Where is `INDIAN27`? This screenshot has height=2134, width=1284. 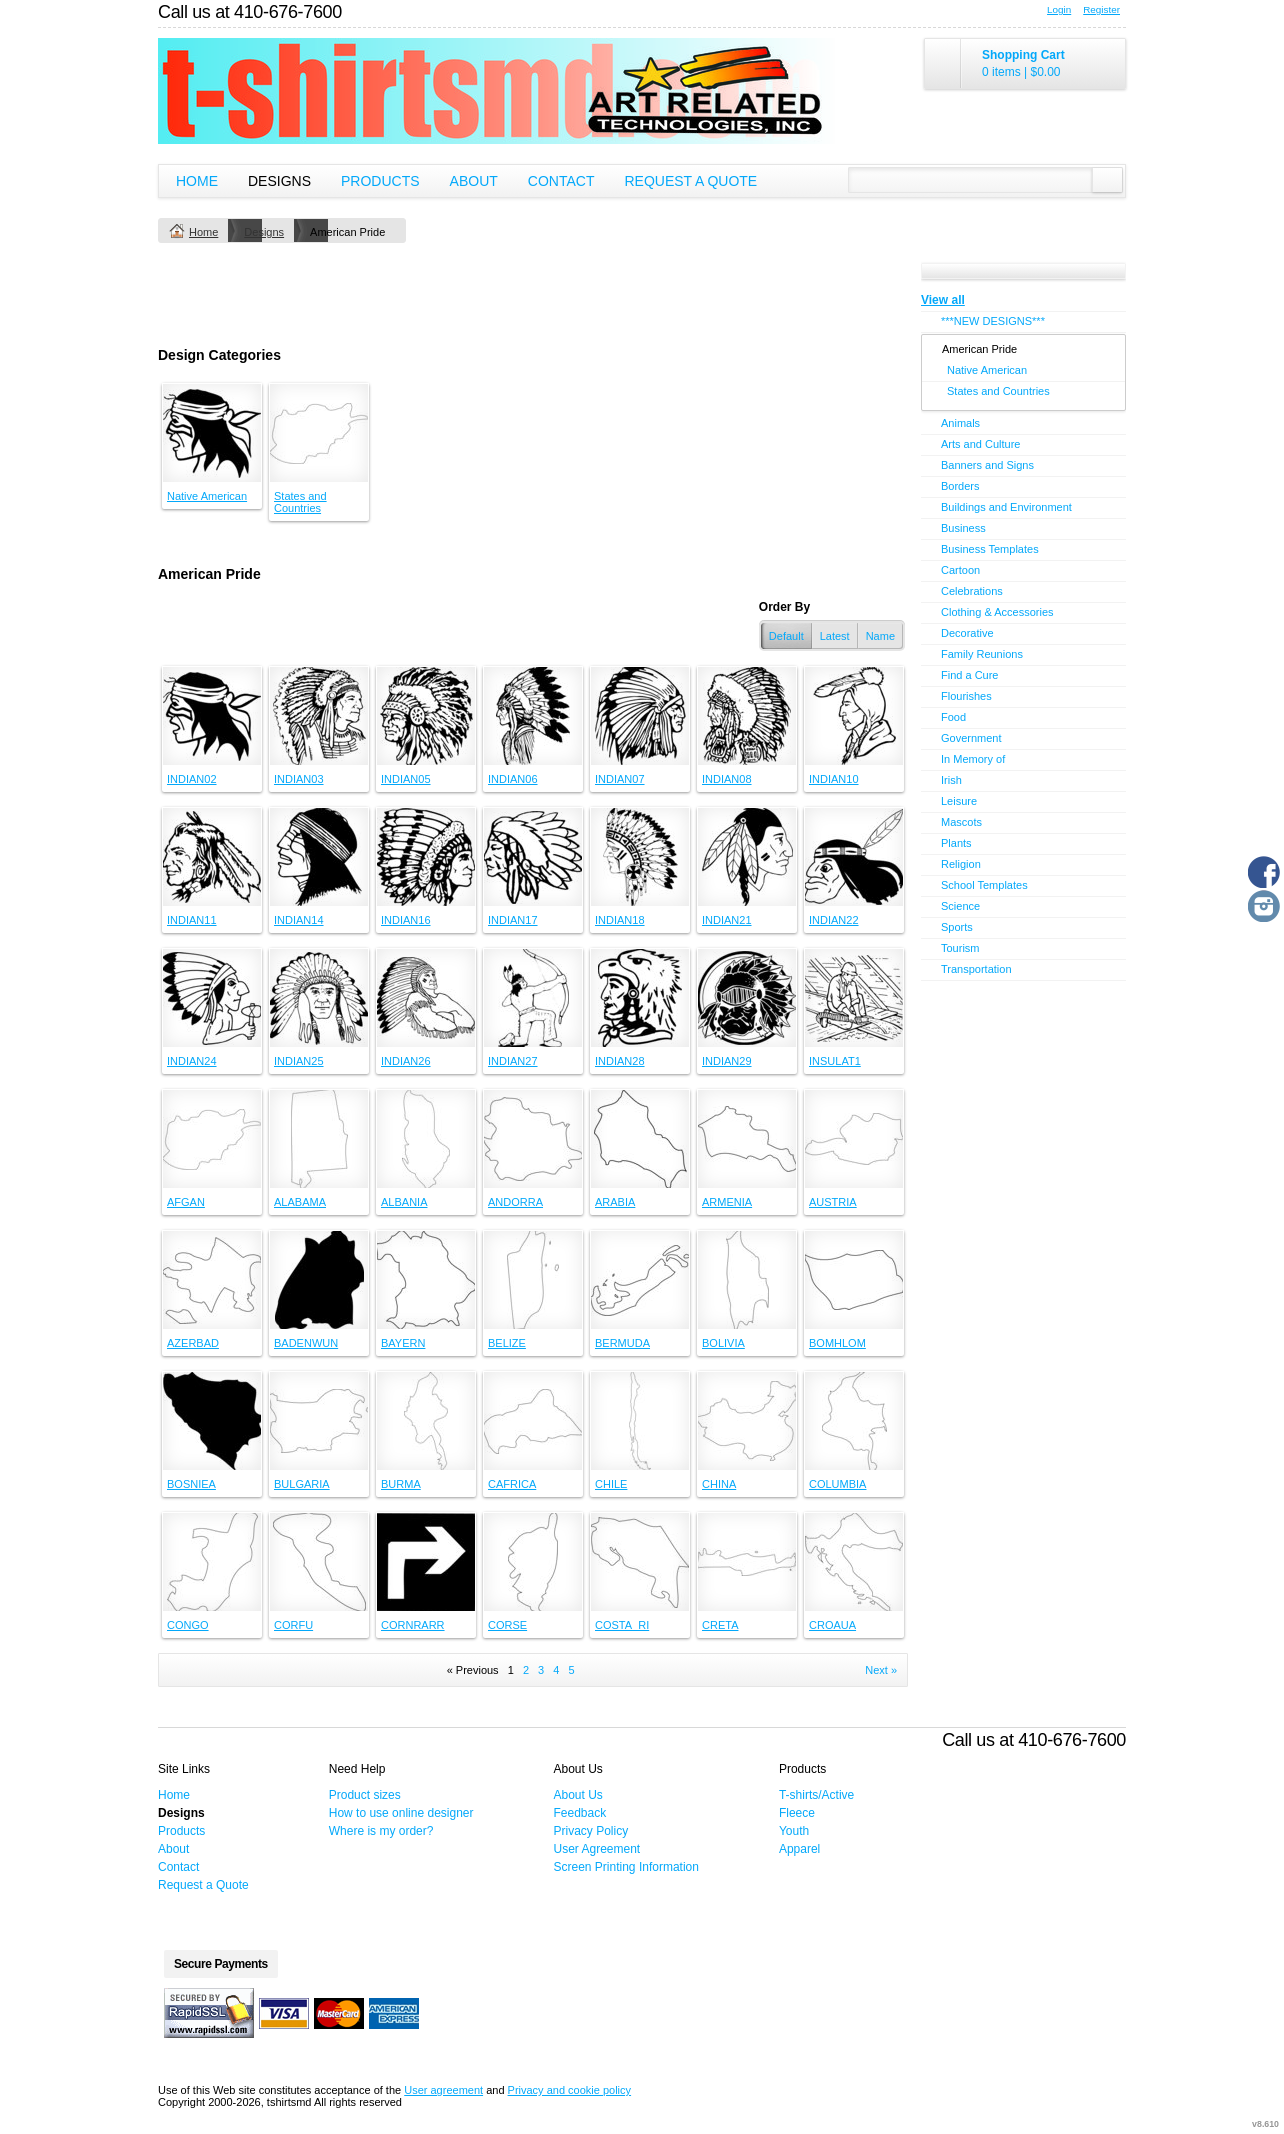 INDIAN27 is located at coordinates (513, 1061).